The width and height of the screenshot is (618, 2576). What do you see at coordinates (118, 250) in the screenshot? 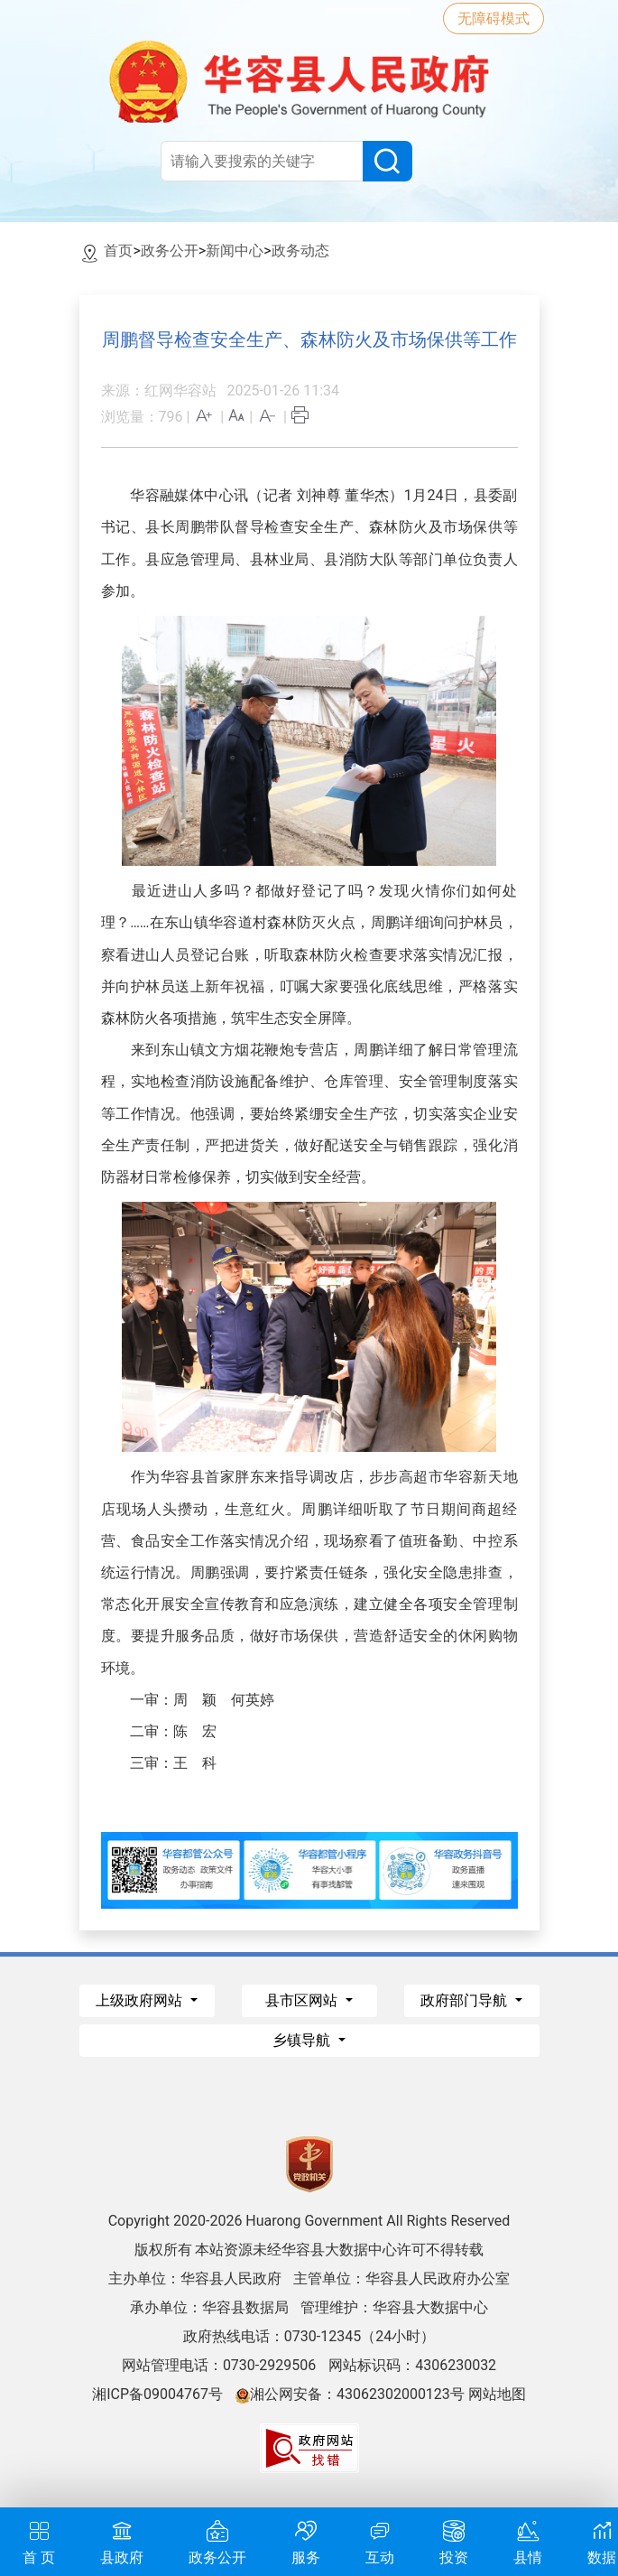
I see `首页` at bounding box center [118, 250].